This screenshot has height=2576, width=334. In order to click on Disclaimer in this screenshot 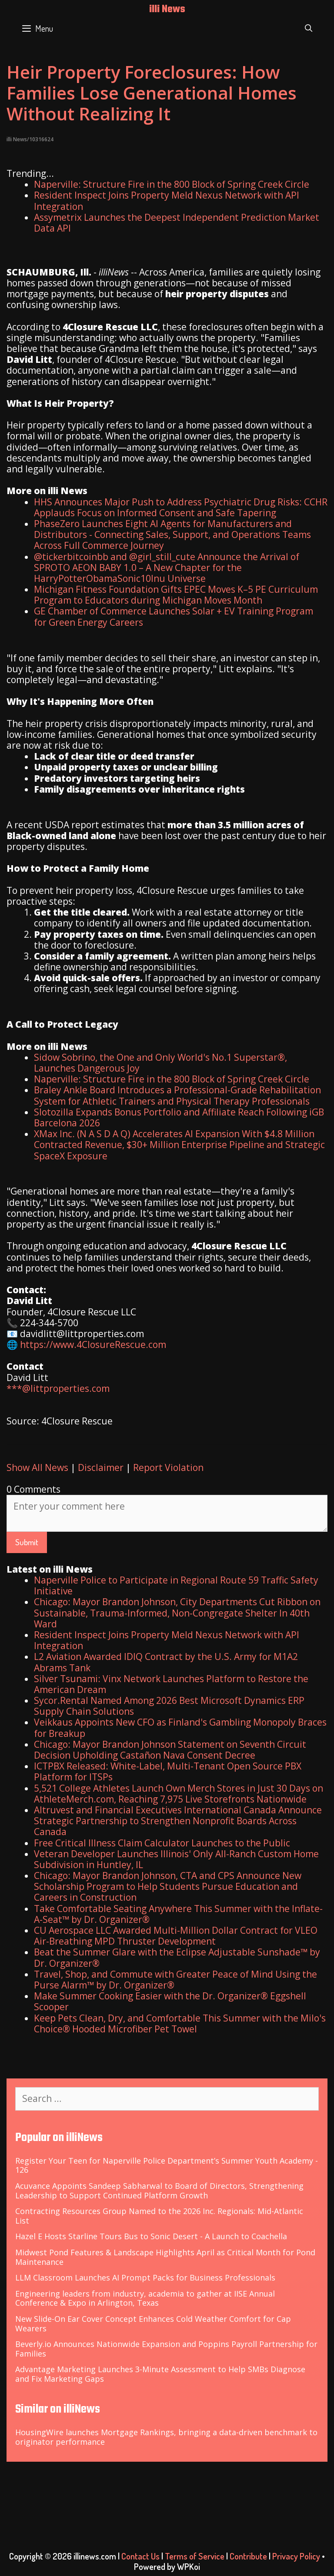, I will do `click(101, 1467)`.